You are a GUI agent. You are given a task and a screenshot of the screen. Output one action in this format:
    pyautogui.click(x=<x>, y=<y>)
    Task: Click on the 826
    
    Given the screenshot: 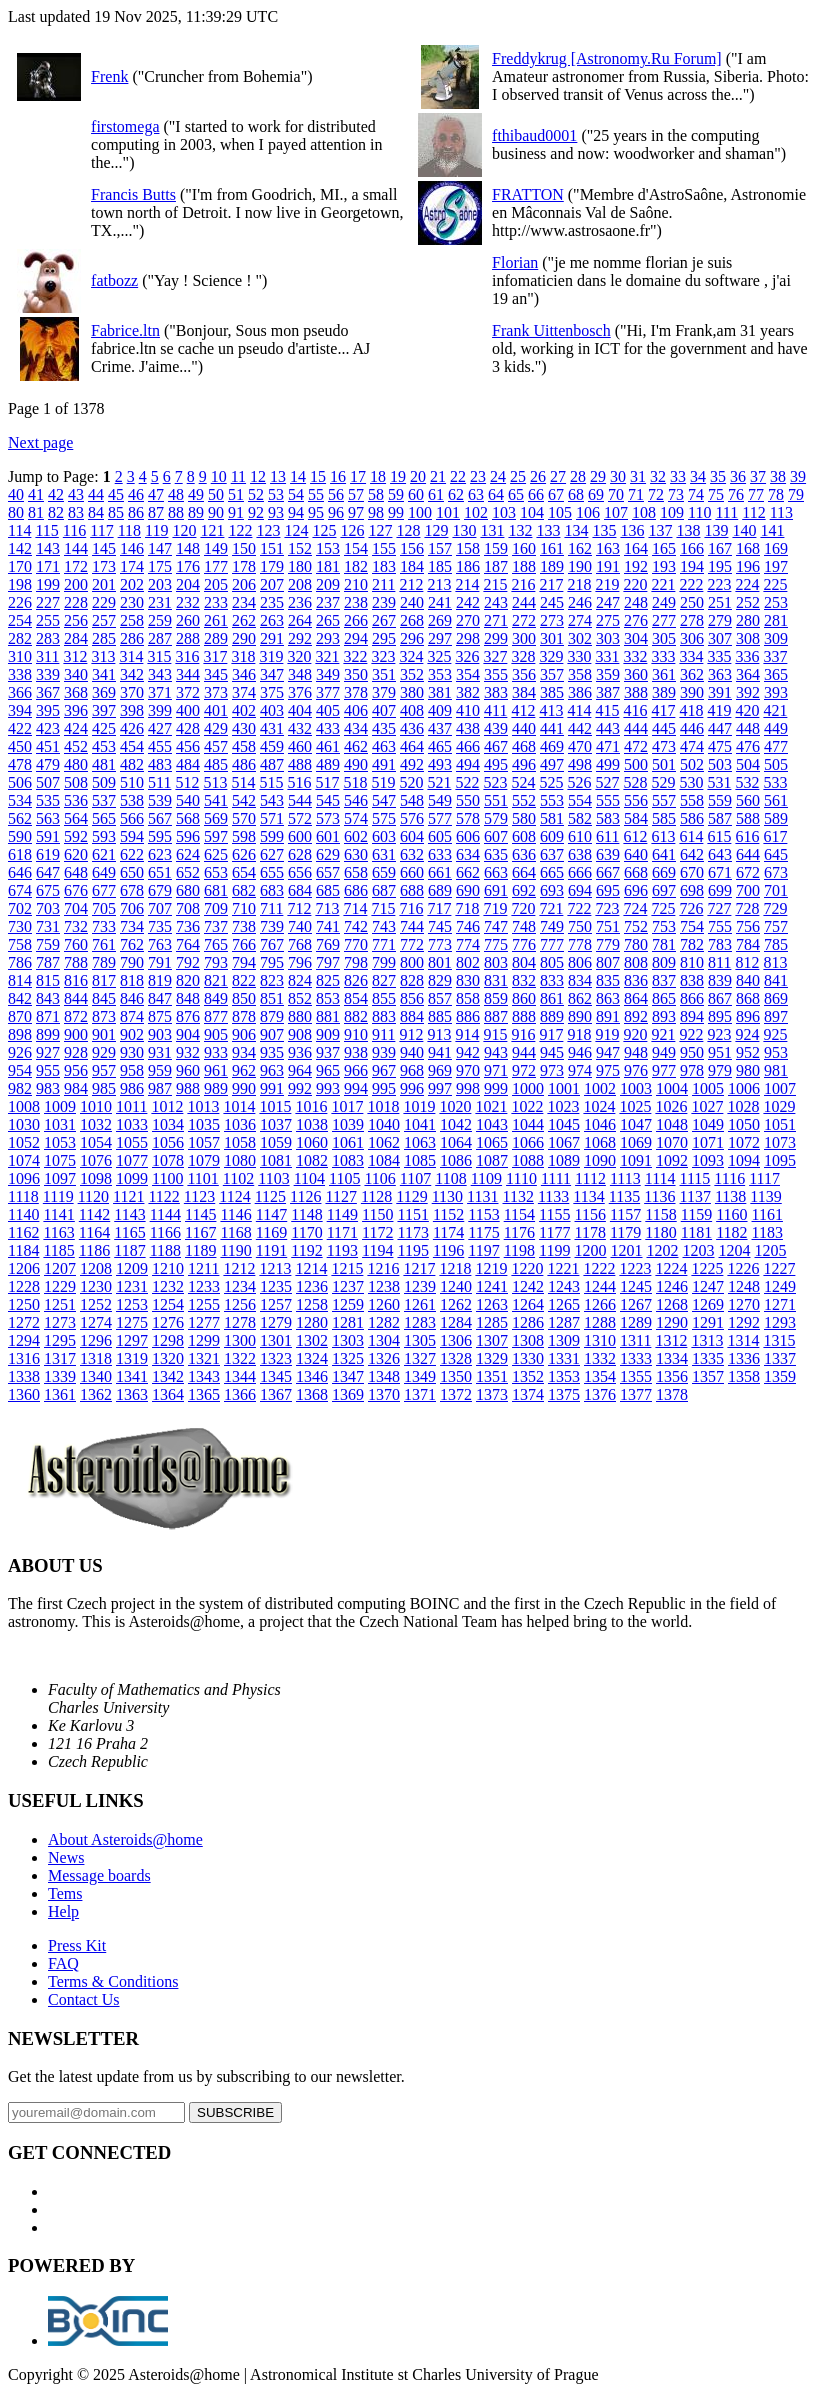 What is the action you would take?
    pyautogui.click(x=356, y=980)
    